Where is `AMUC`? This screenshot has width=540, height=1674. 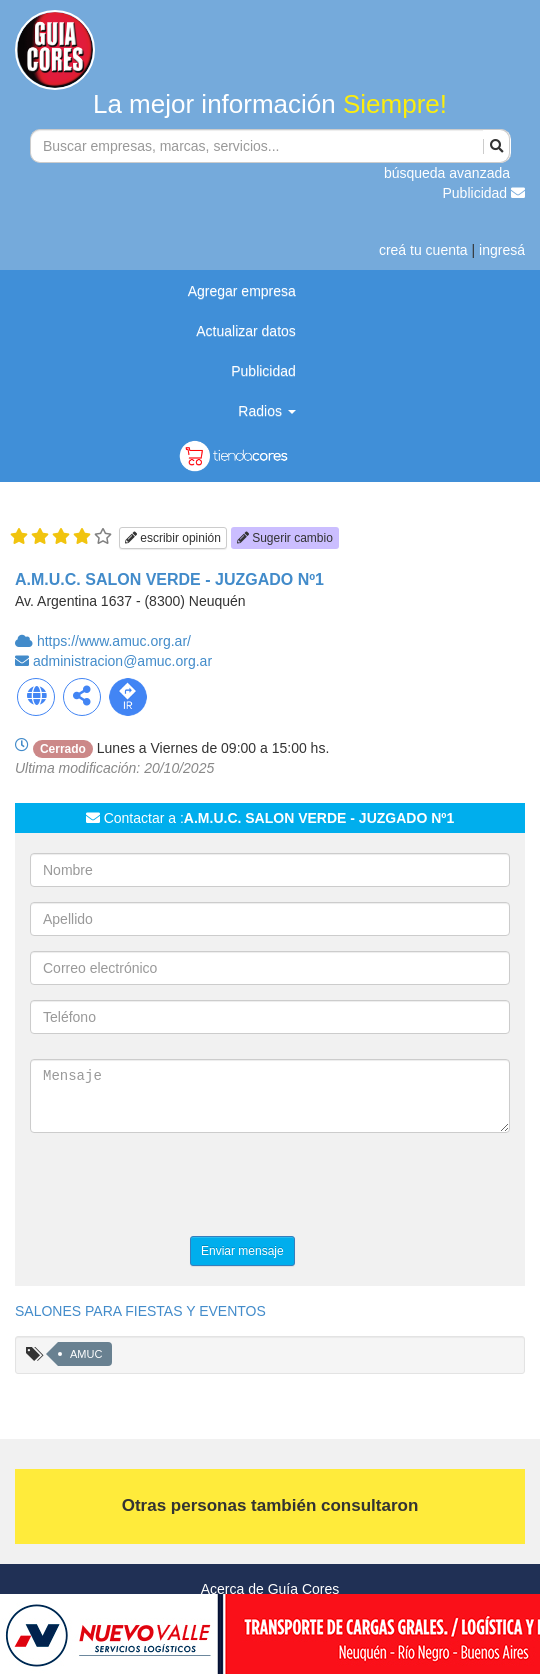 AMUC is located at coordinates (86, 1354).